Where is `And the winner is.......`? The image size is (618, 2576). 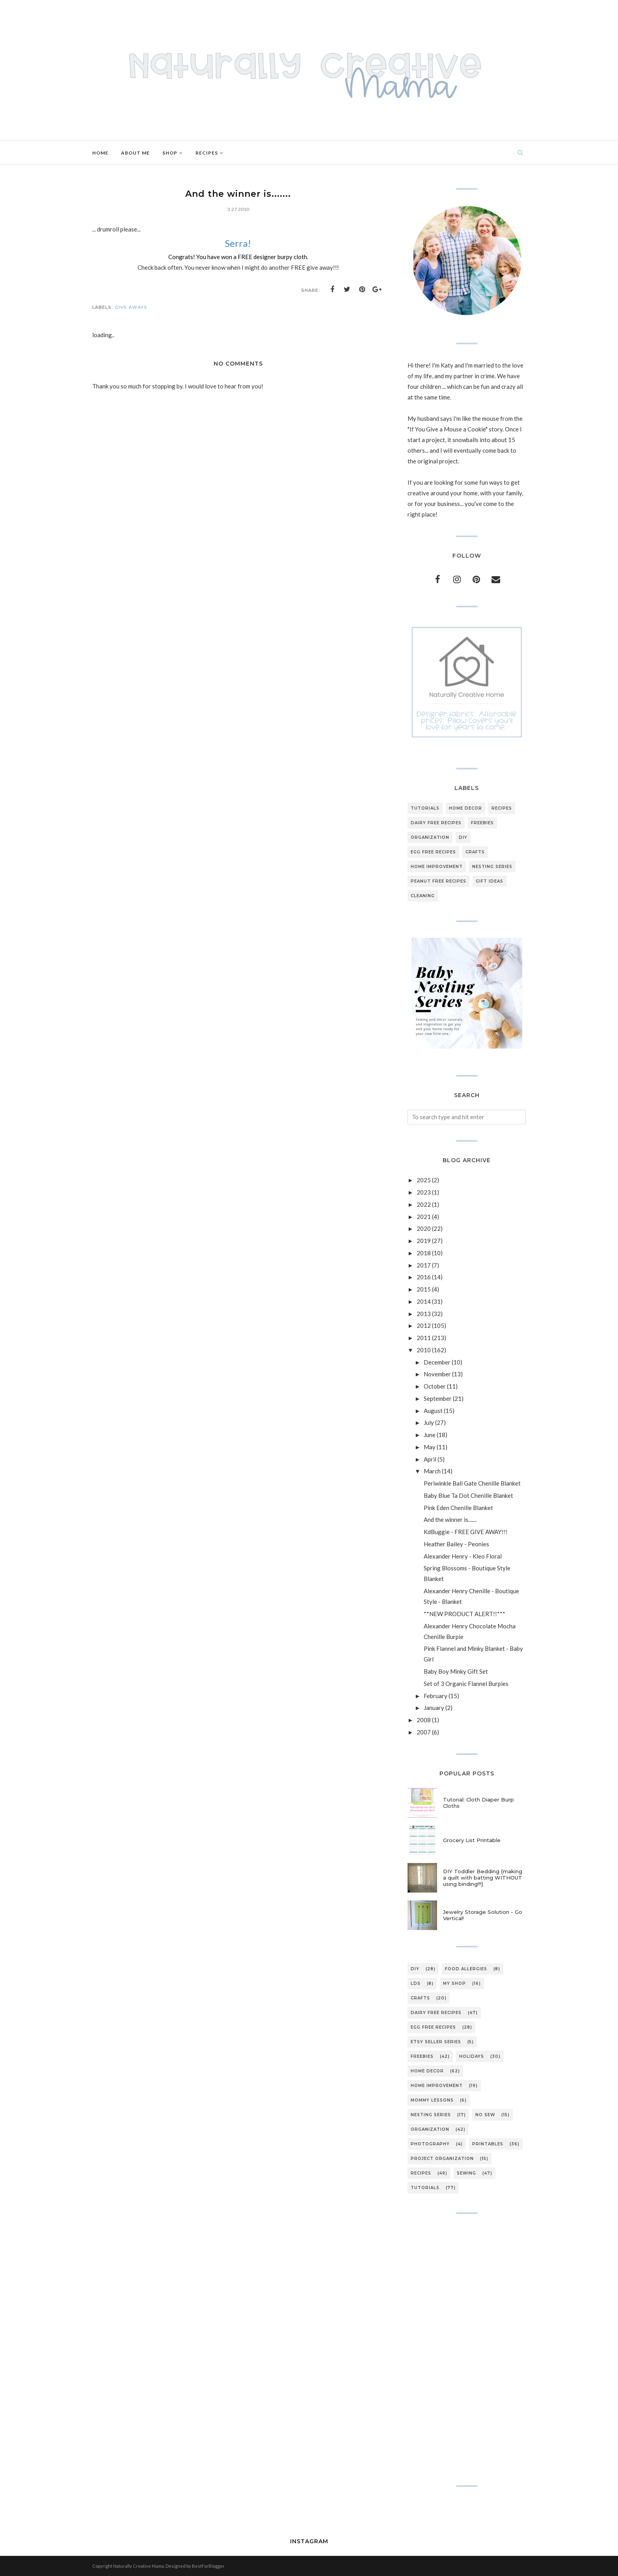 And the winner is....... is located at coordinates (450, 1519).